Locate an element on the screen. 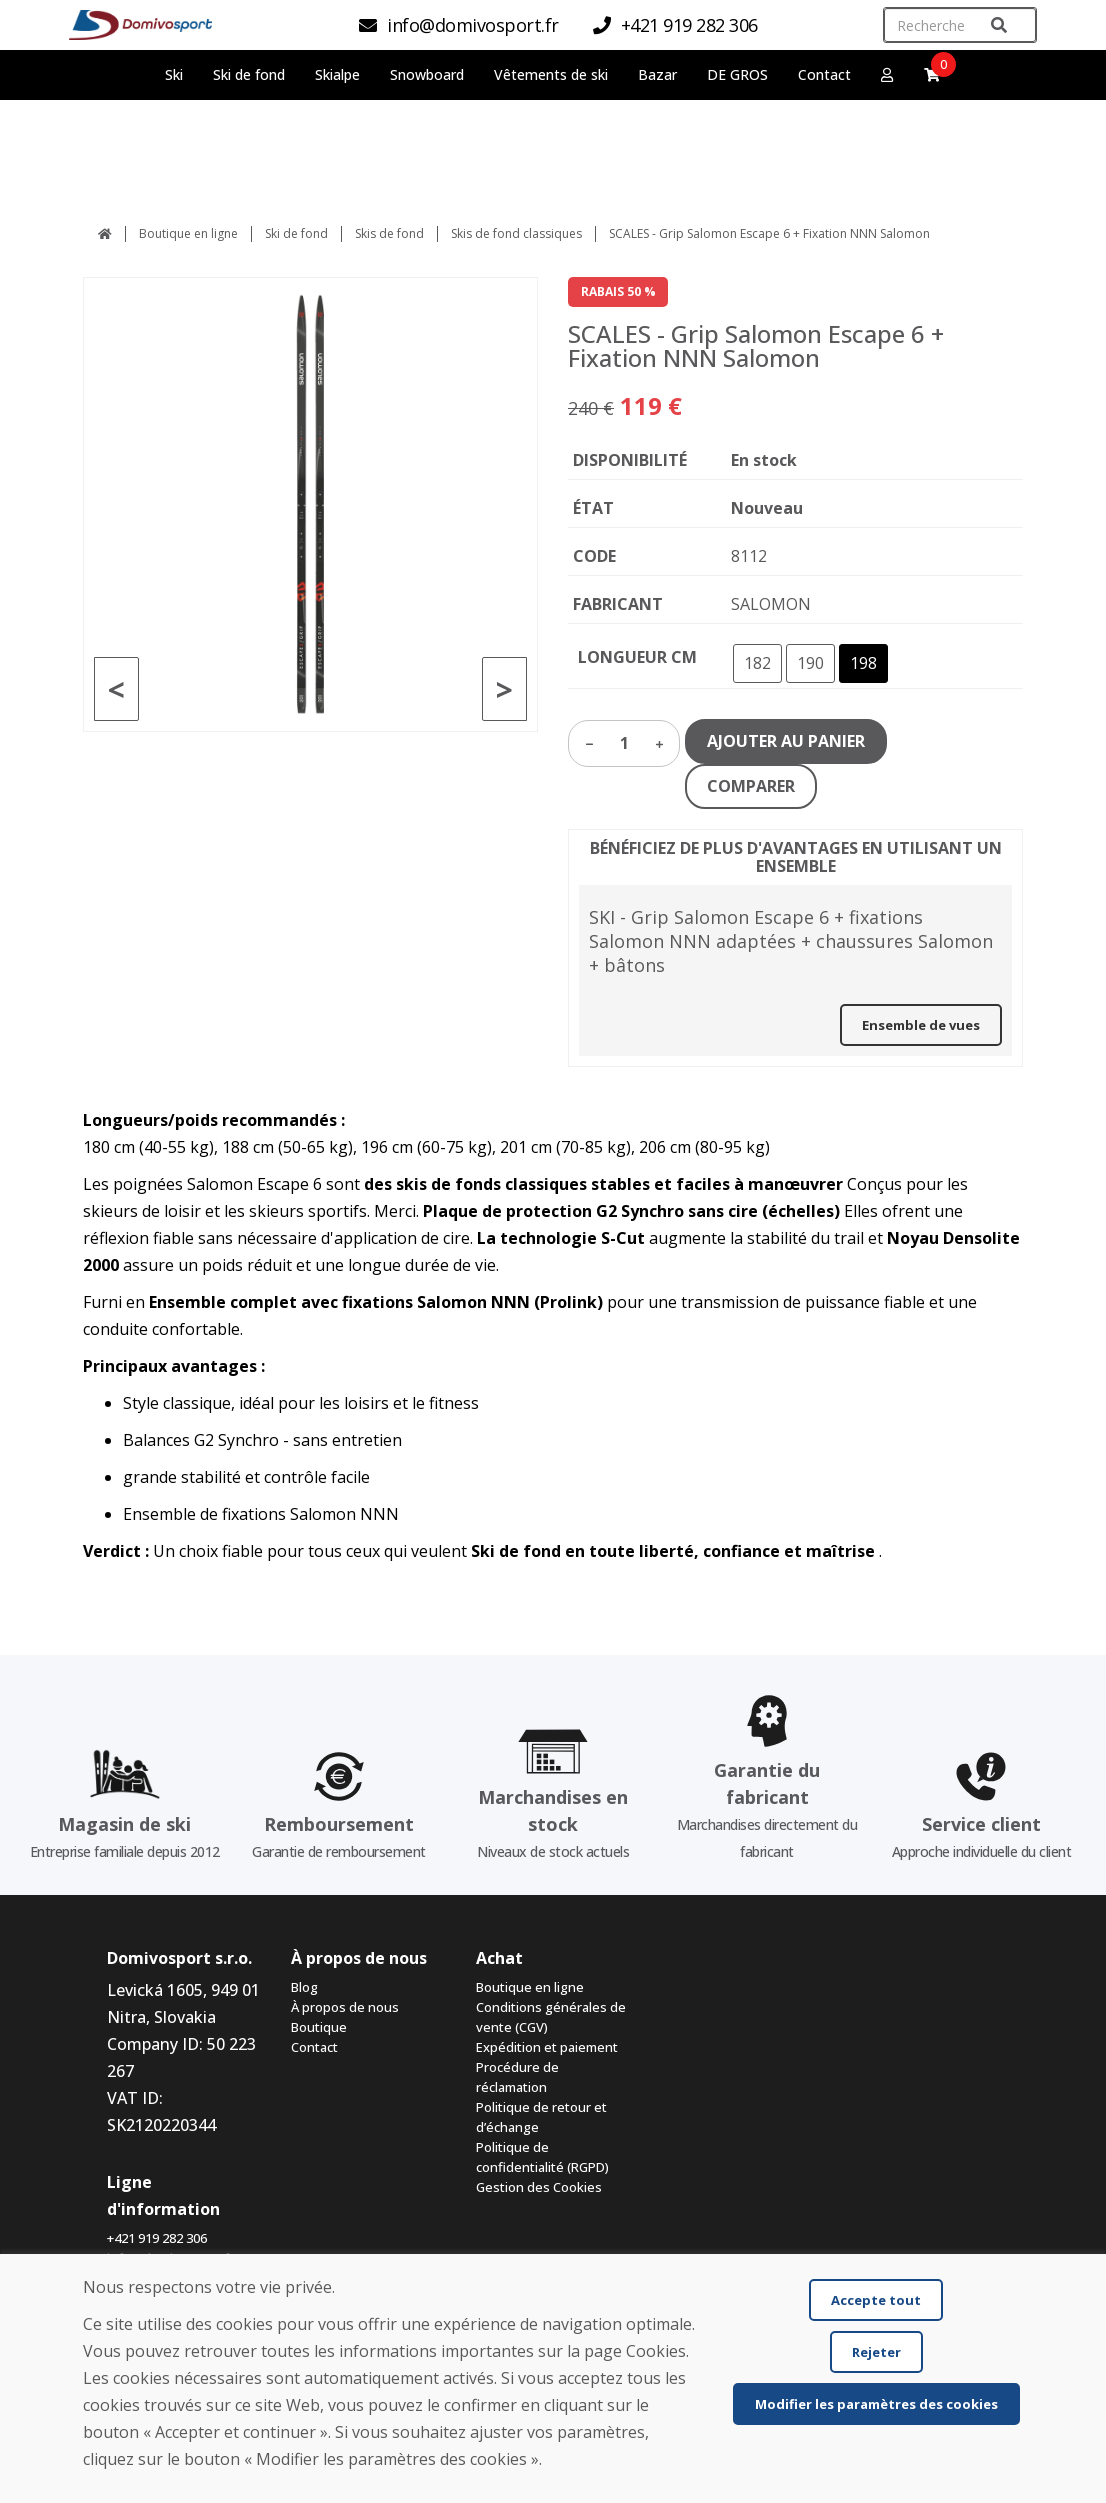  Contact is located at coordinates (824, 74).